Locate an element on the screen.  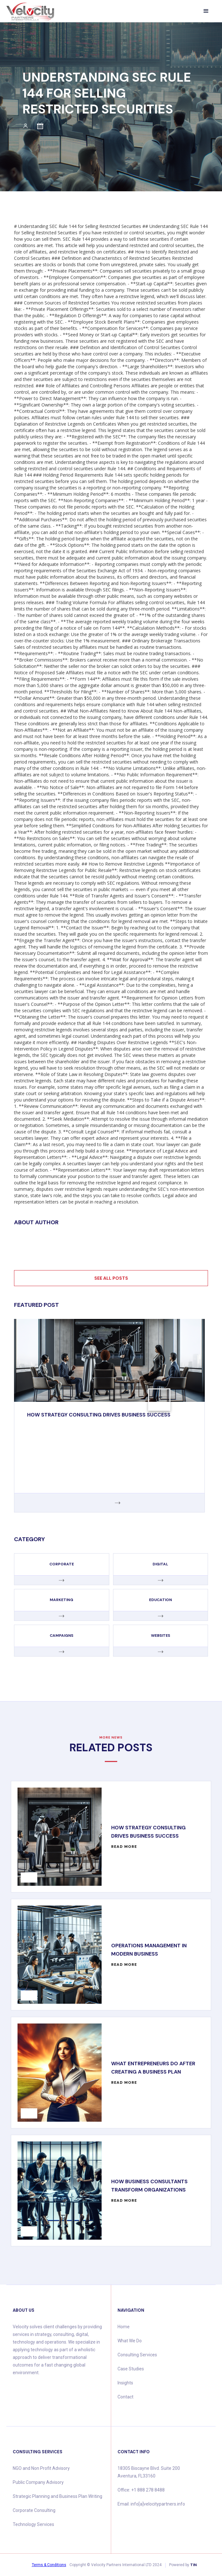
NGO and Non Profit Advisory is located at coordinates (41, 2468).